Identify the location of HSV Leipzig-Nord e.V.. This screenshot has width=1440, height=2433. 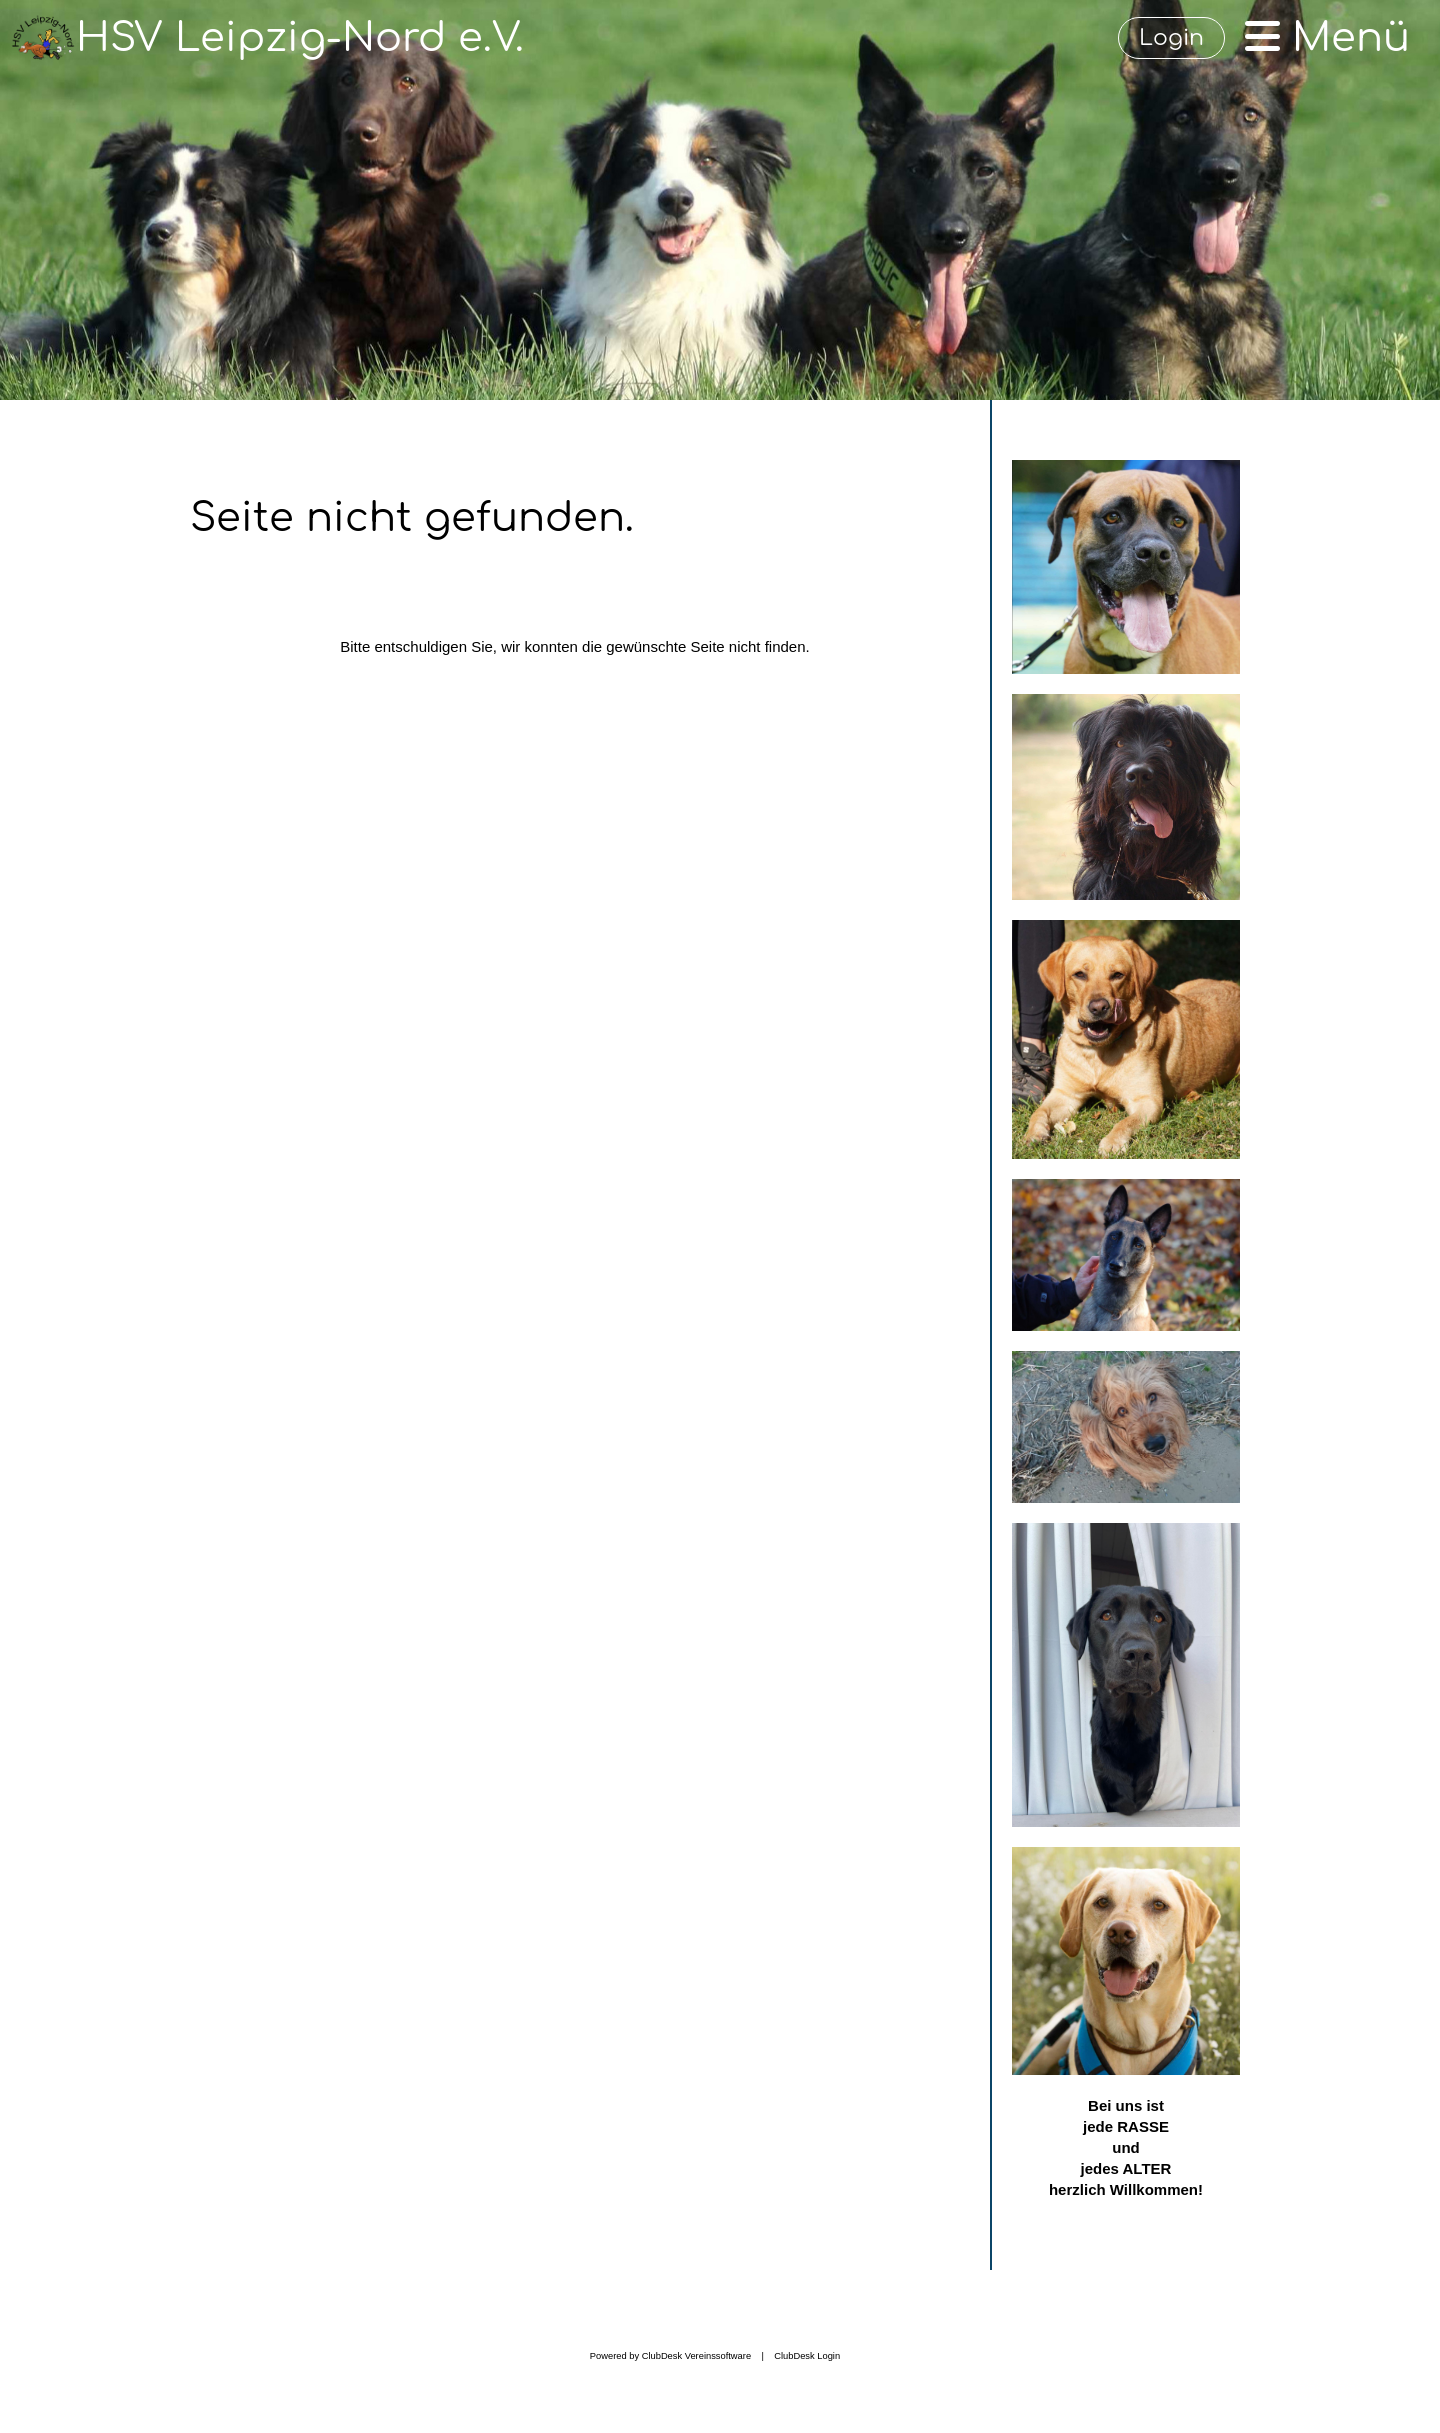
(300, 38).